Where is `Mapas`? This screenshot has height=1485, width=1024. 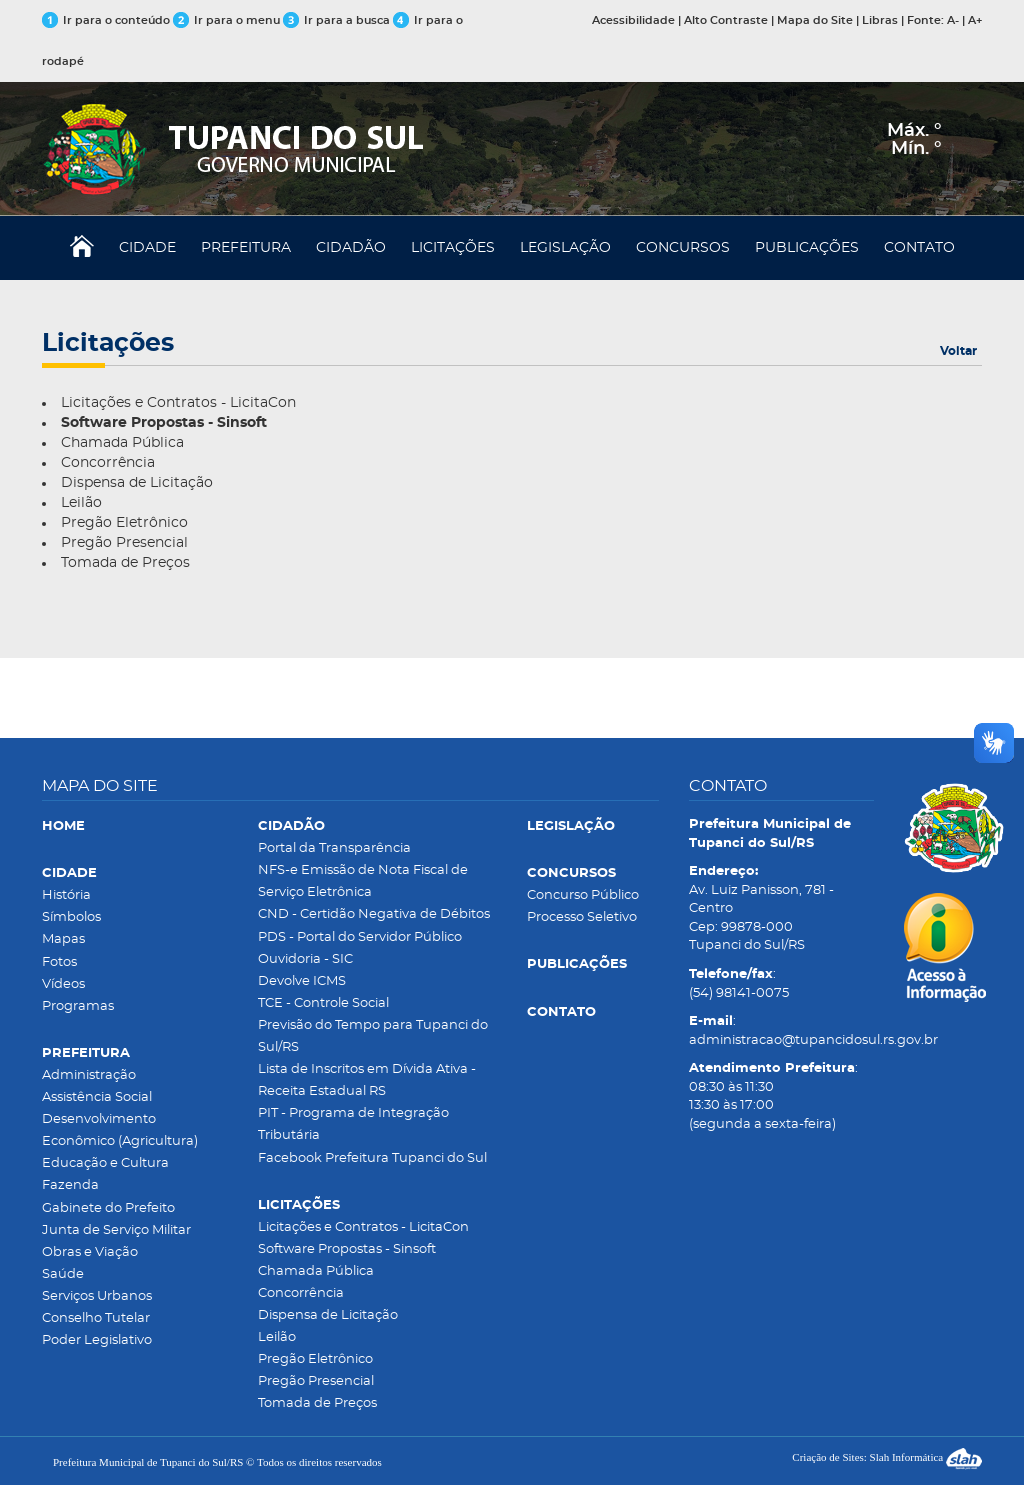 Mapas is located at coordinates (63, 939).